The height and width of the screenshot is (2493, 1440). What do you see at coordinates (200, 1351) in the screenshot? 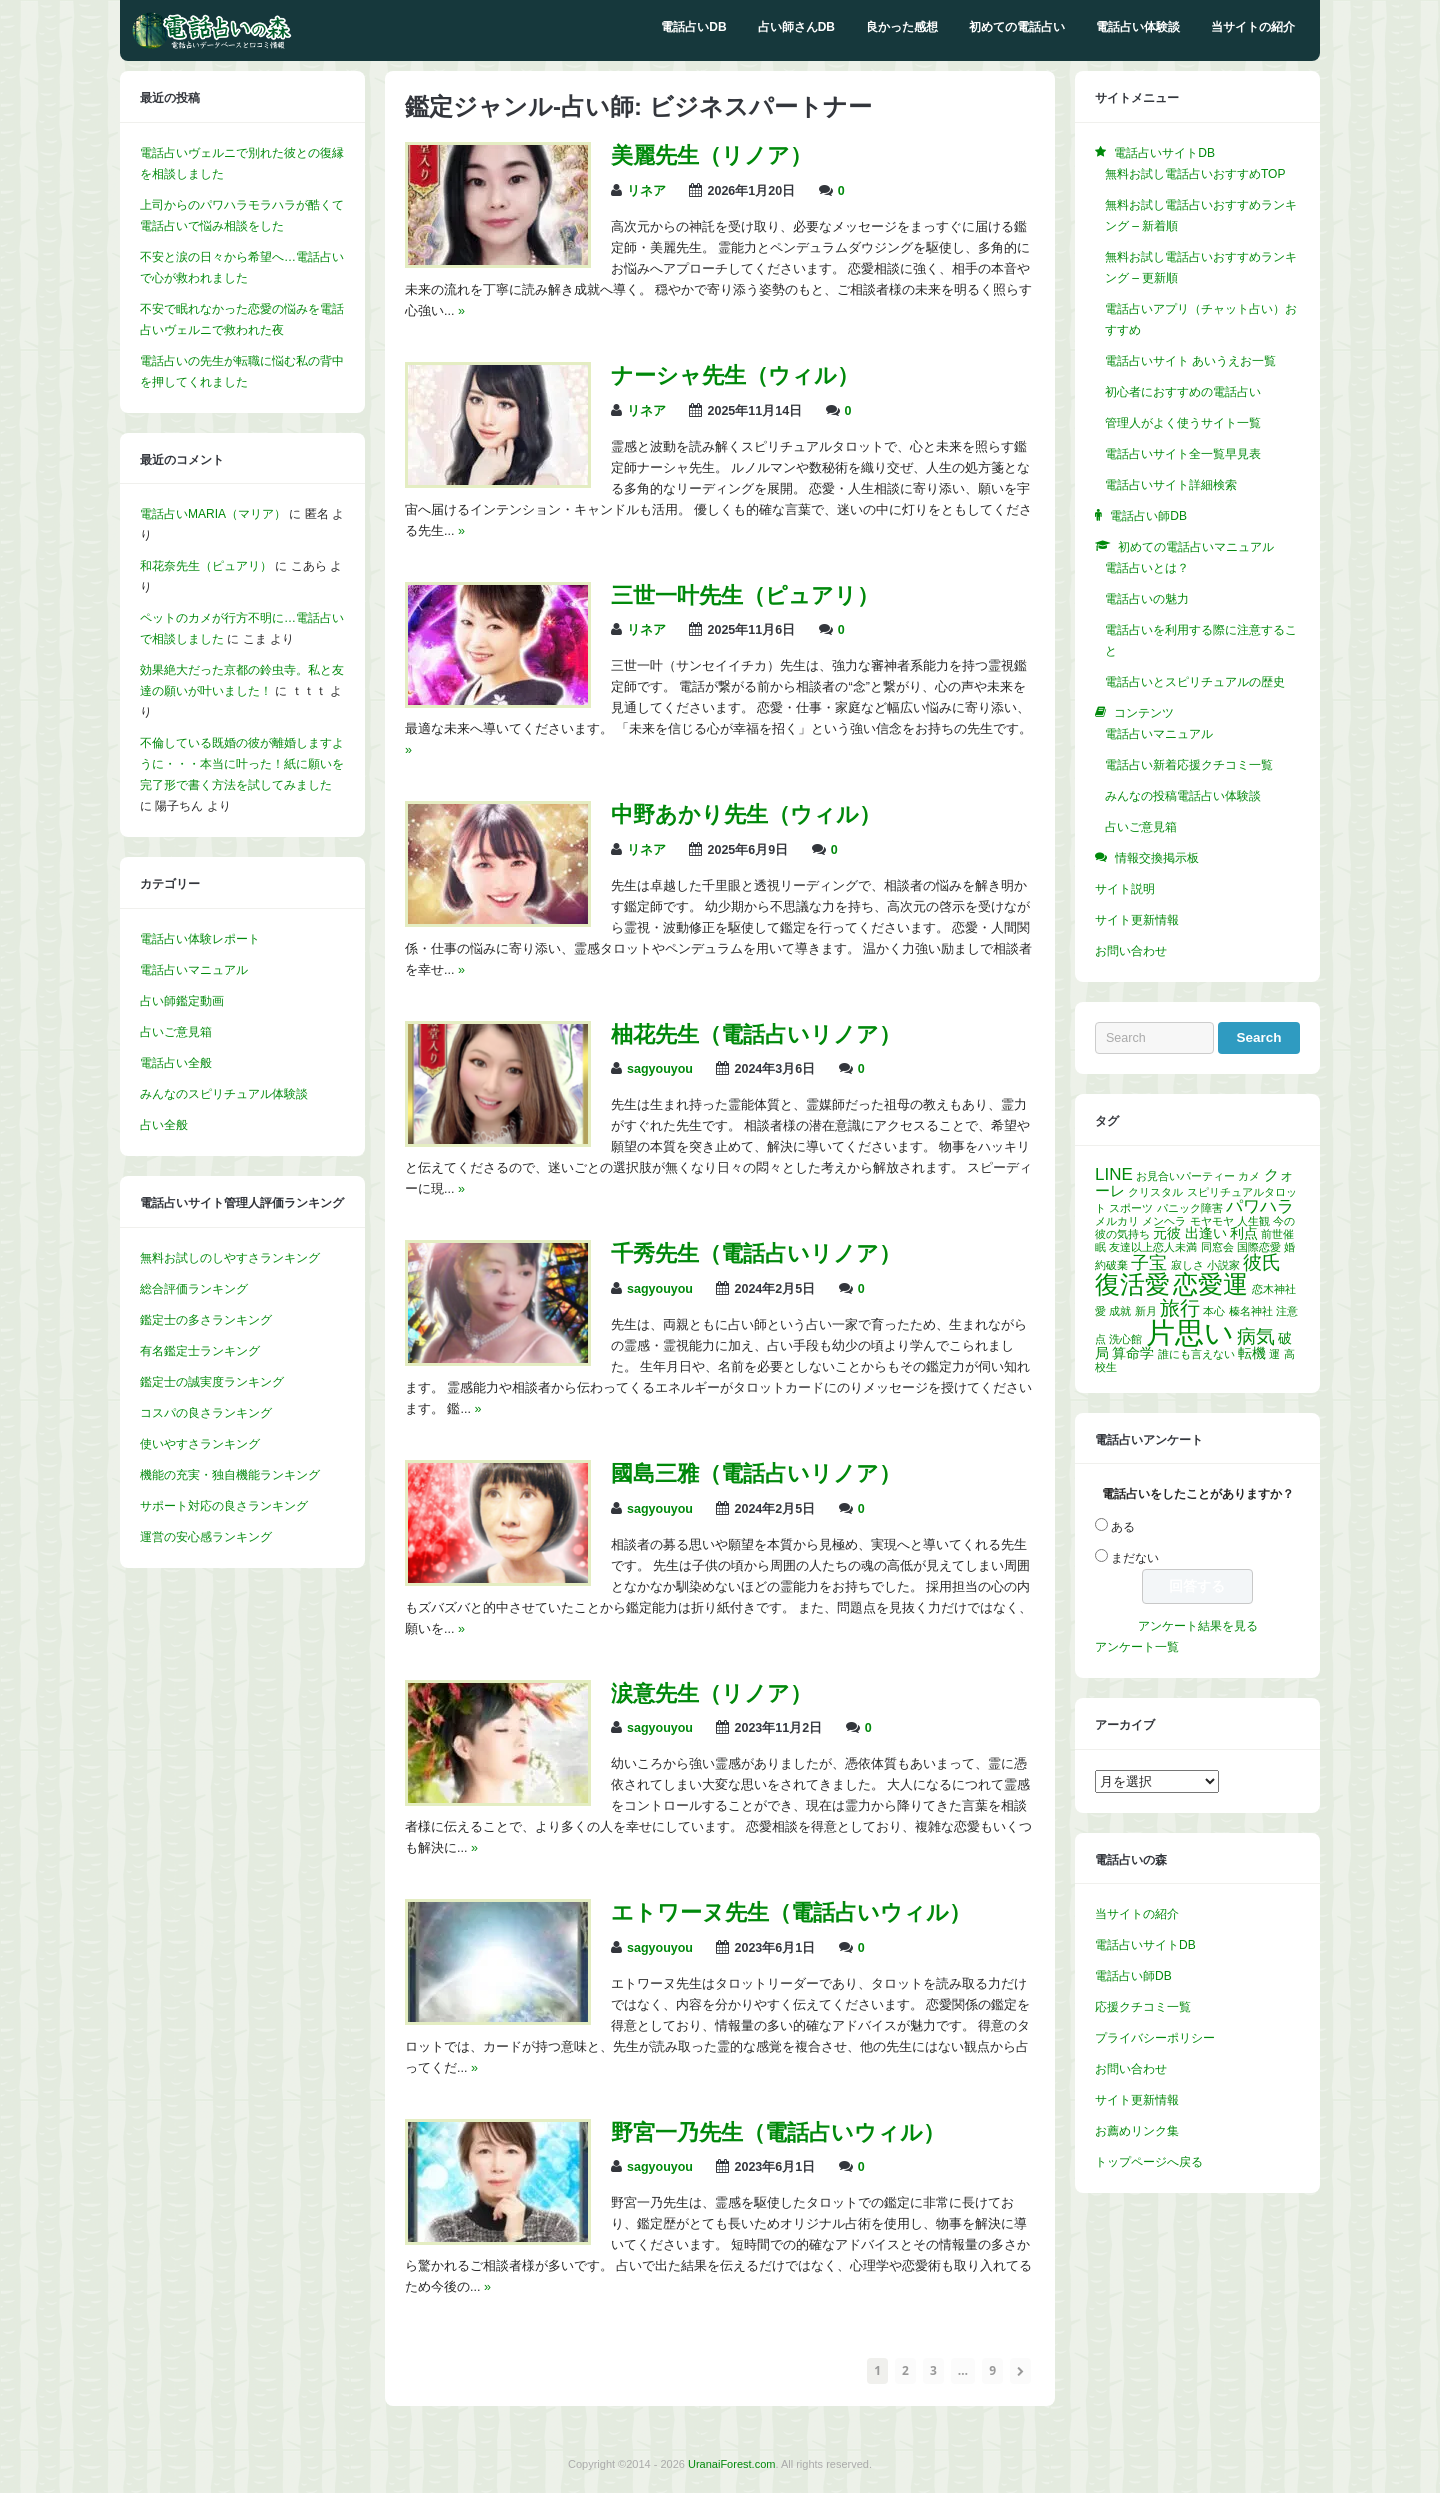
I see `有名鑑定士ランキング` at bounding box center [200, 1351].